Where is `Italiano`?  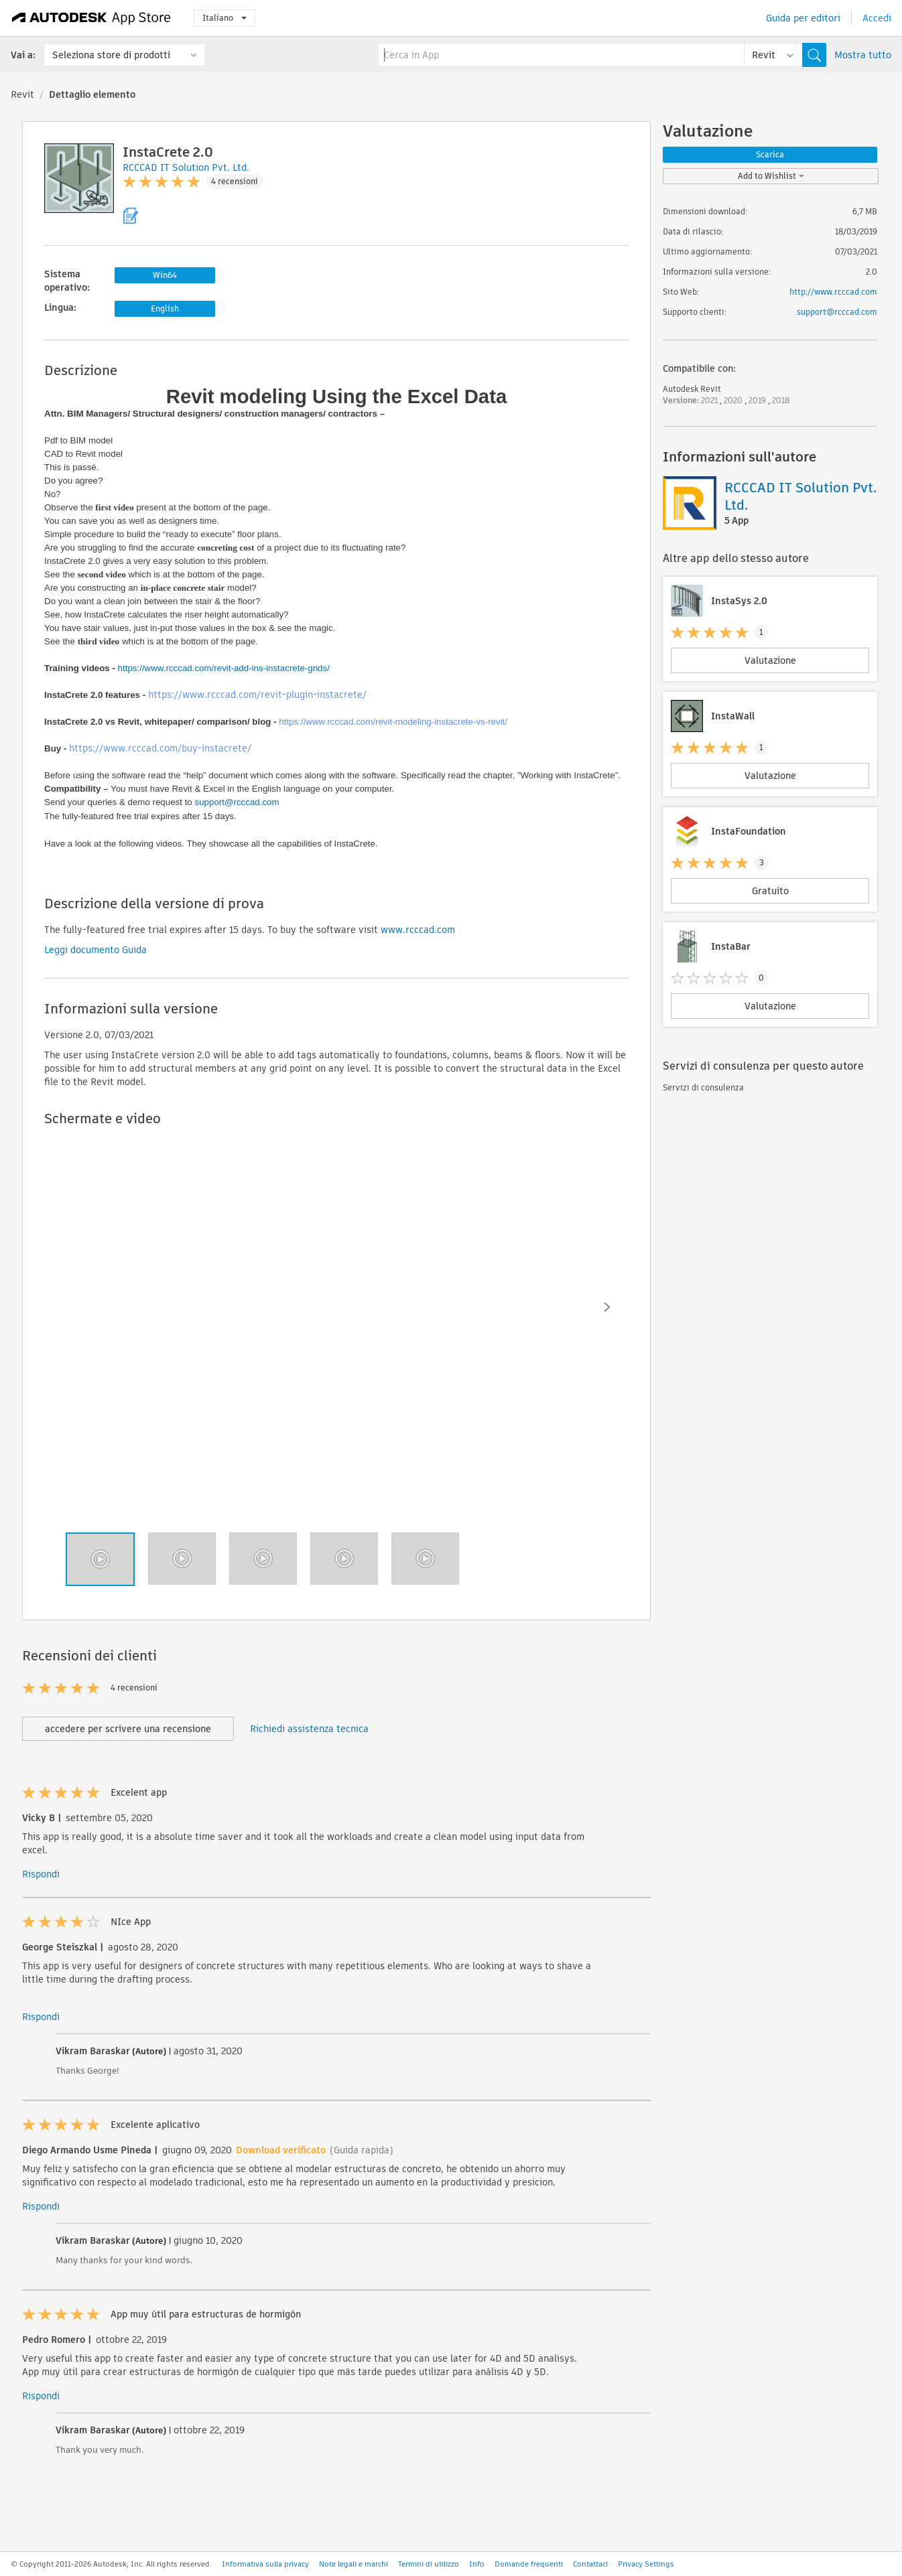
Italiano is located at coordinates (224, 17).